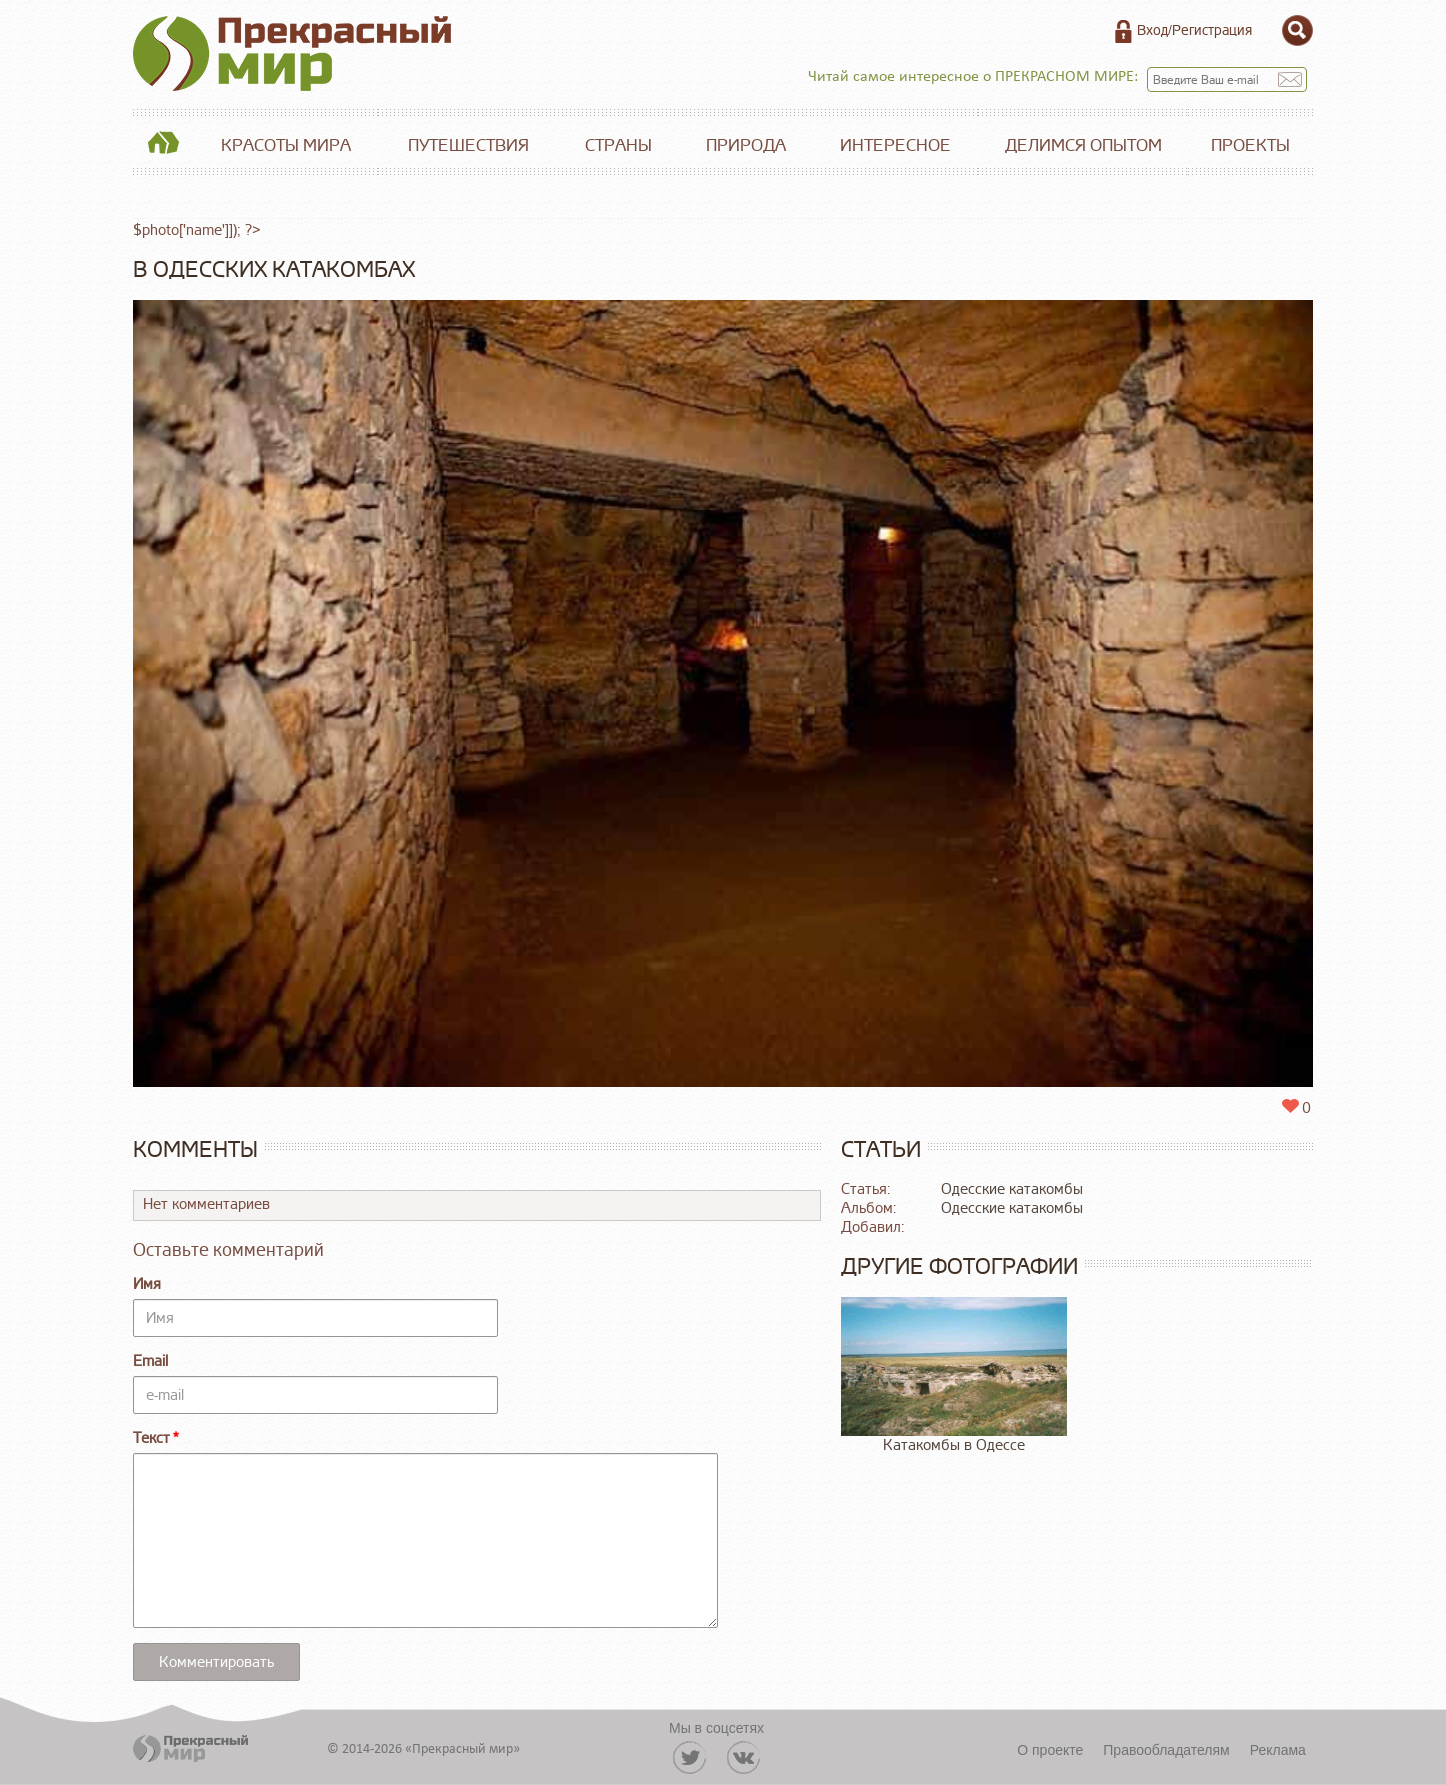  What do you see at coordinates (746, 145) in the screenshot?
I see `Природа` at bounding box center [746, 145].